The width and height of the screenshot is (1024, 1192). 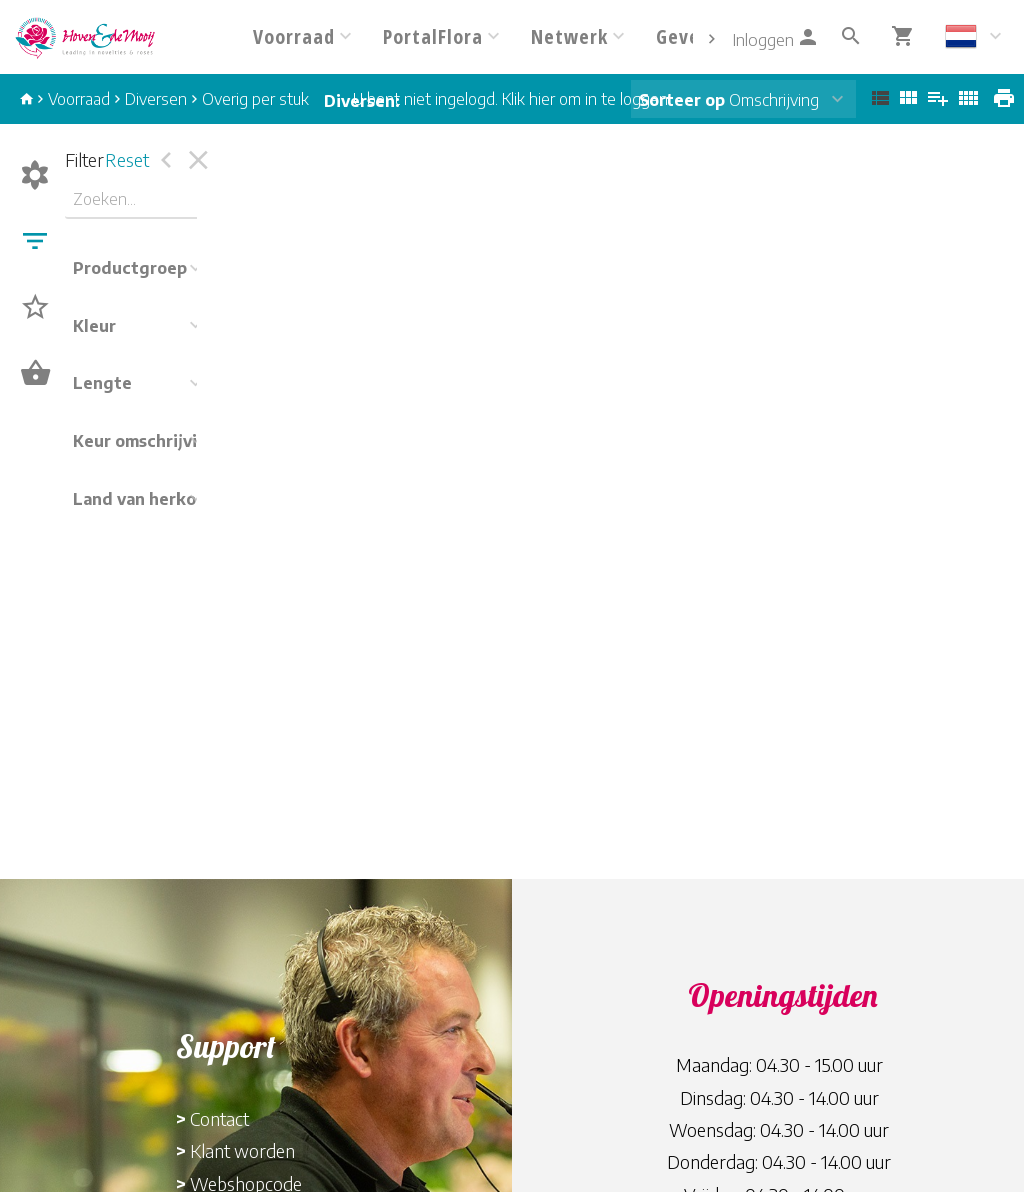 I want to click on Keur omschrijving, so click(x=145, y=441).